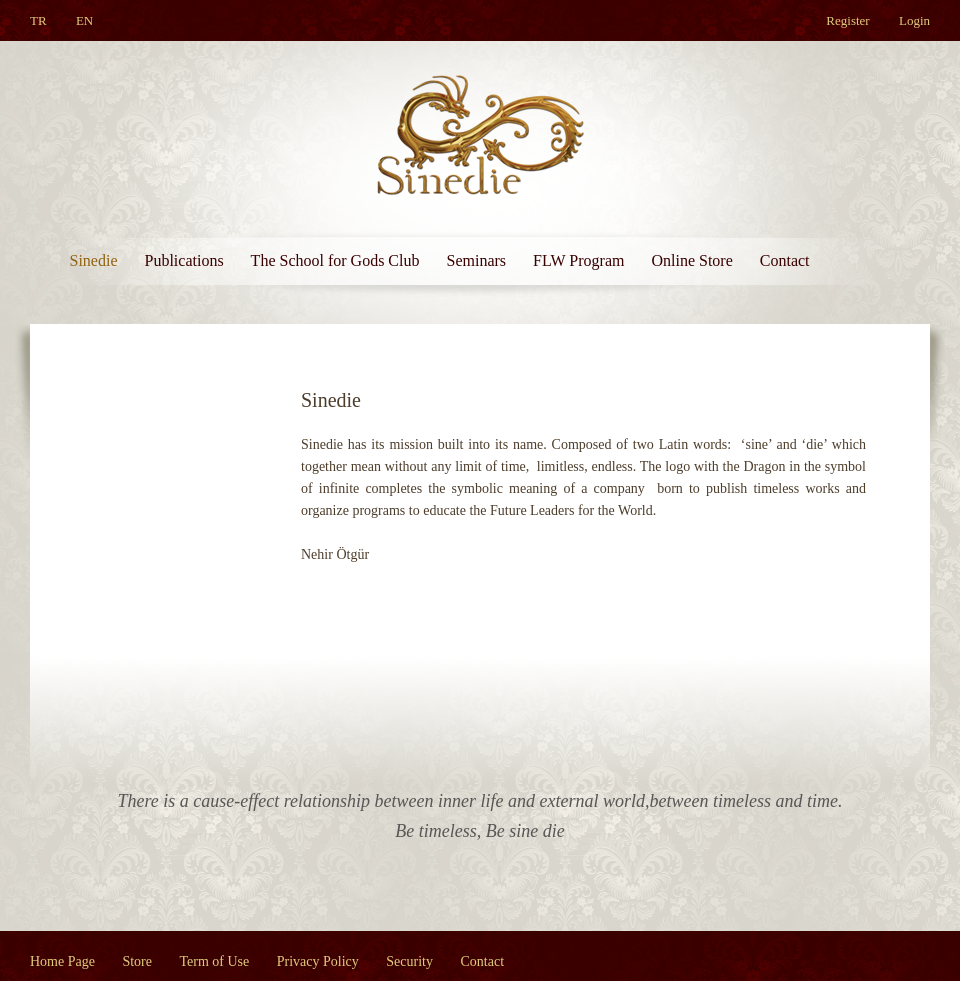 This screenshot has width=960, height=981. What do you see at coordinates (335, 260) in the screenshot?
I see `The School for Gods Club` at bounding box center [335, 260].